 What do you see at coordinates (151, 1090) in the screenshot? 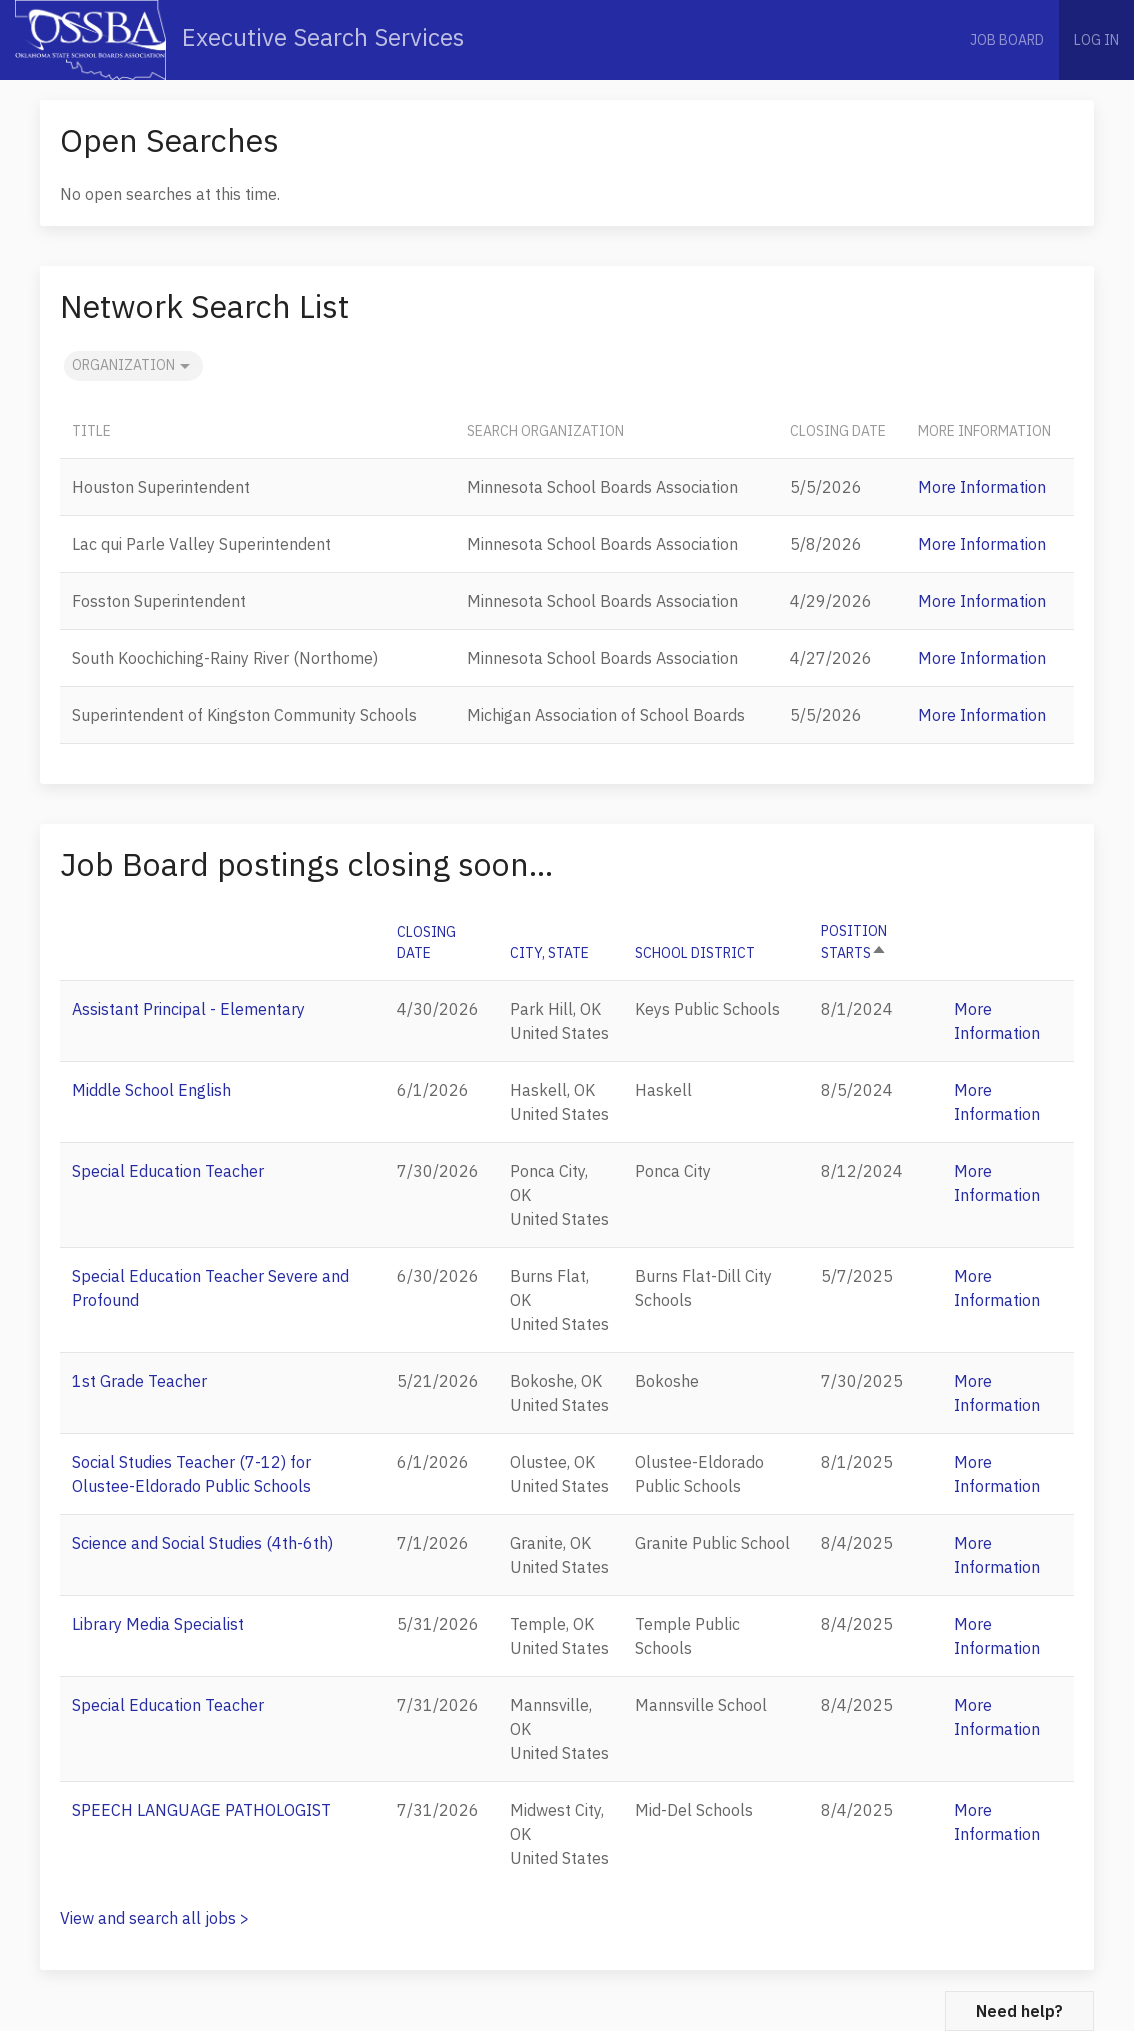
I see `Middle School English` at bounding box center [151, 1090].